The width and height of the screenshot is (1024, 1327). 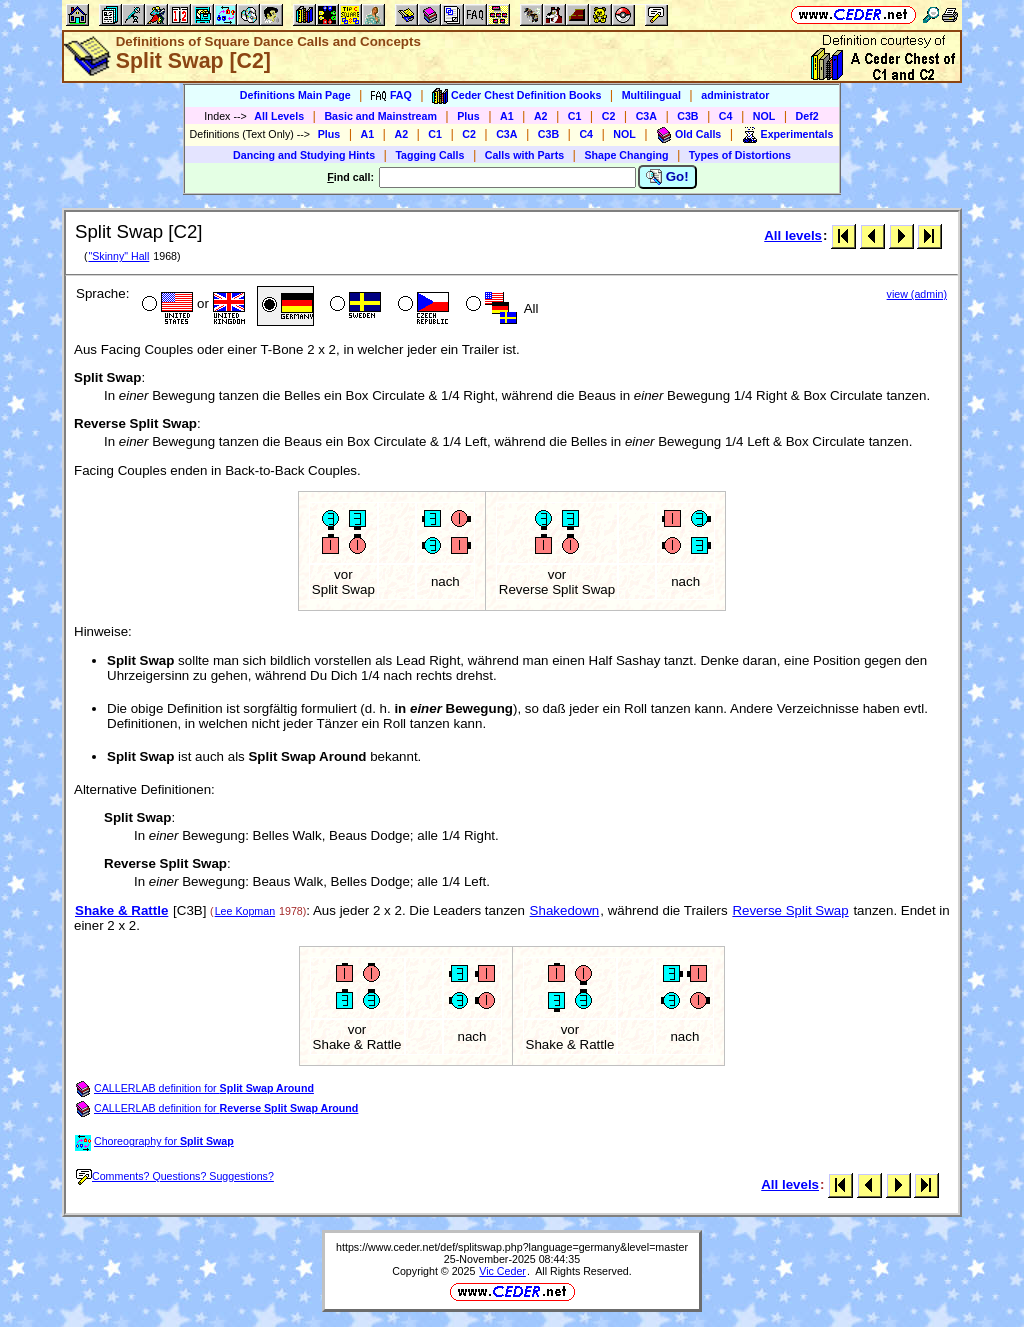 I want to click on https://www.ceder.net/def/splitswap.php?language=germany&level=master, so click(x=512, y=1247).